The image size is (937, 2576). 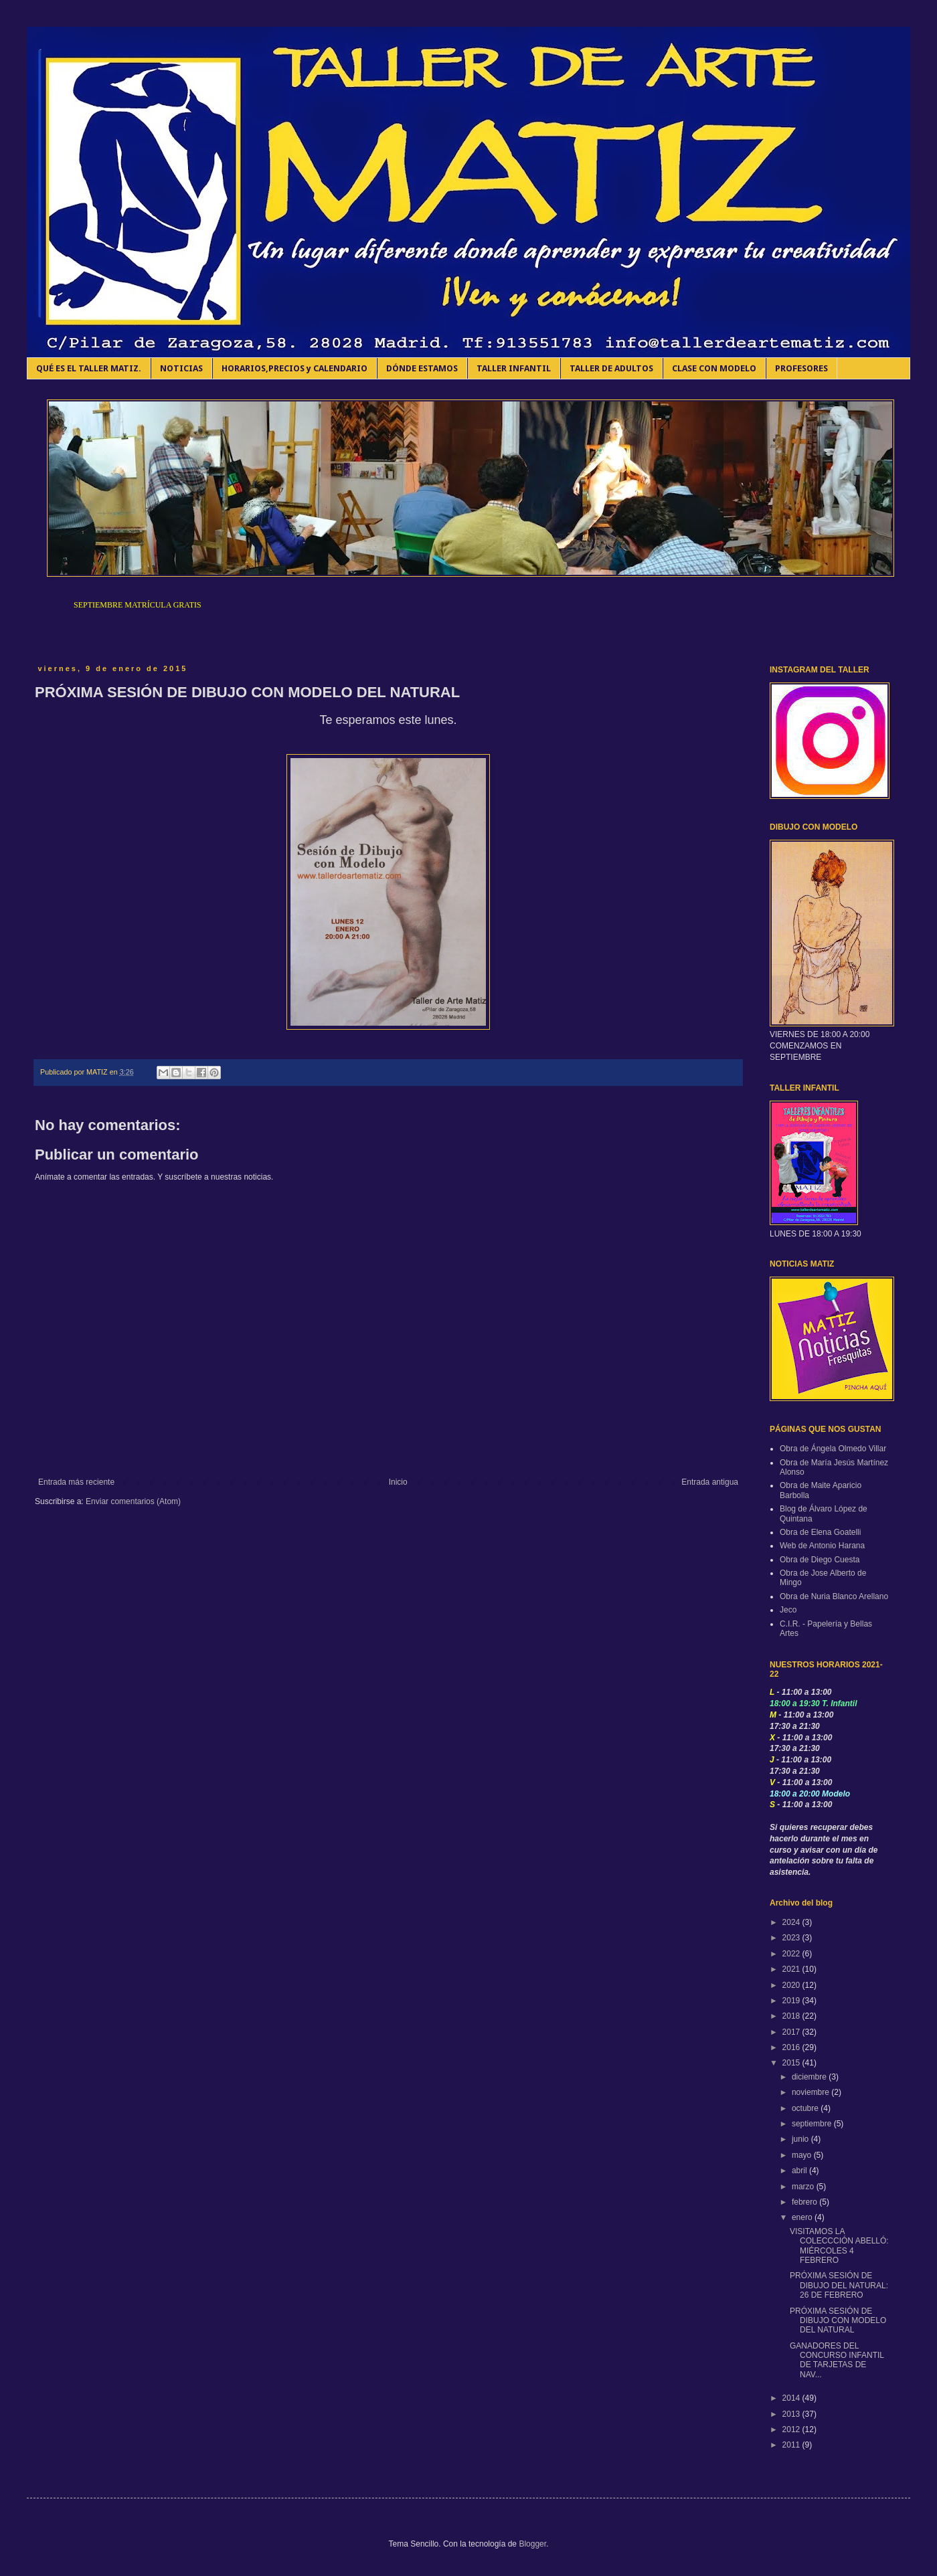 What do you see at coordinates (834, 1596) in the screenshot?
I see `Obra de Nuria Blanco Arellano` at bounding box center [834, 1596].